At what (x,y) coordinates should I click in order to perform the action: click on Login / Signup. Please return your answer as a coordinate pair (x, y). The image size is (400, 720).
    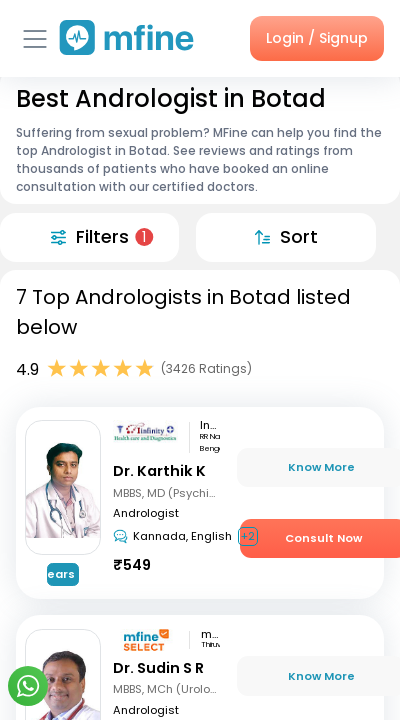
    Looking at the image, I should click on (317, 38).